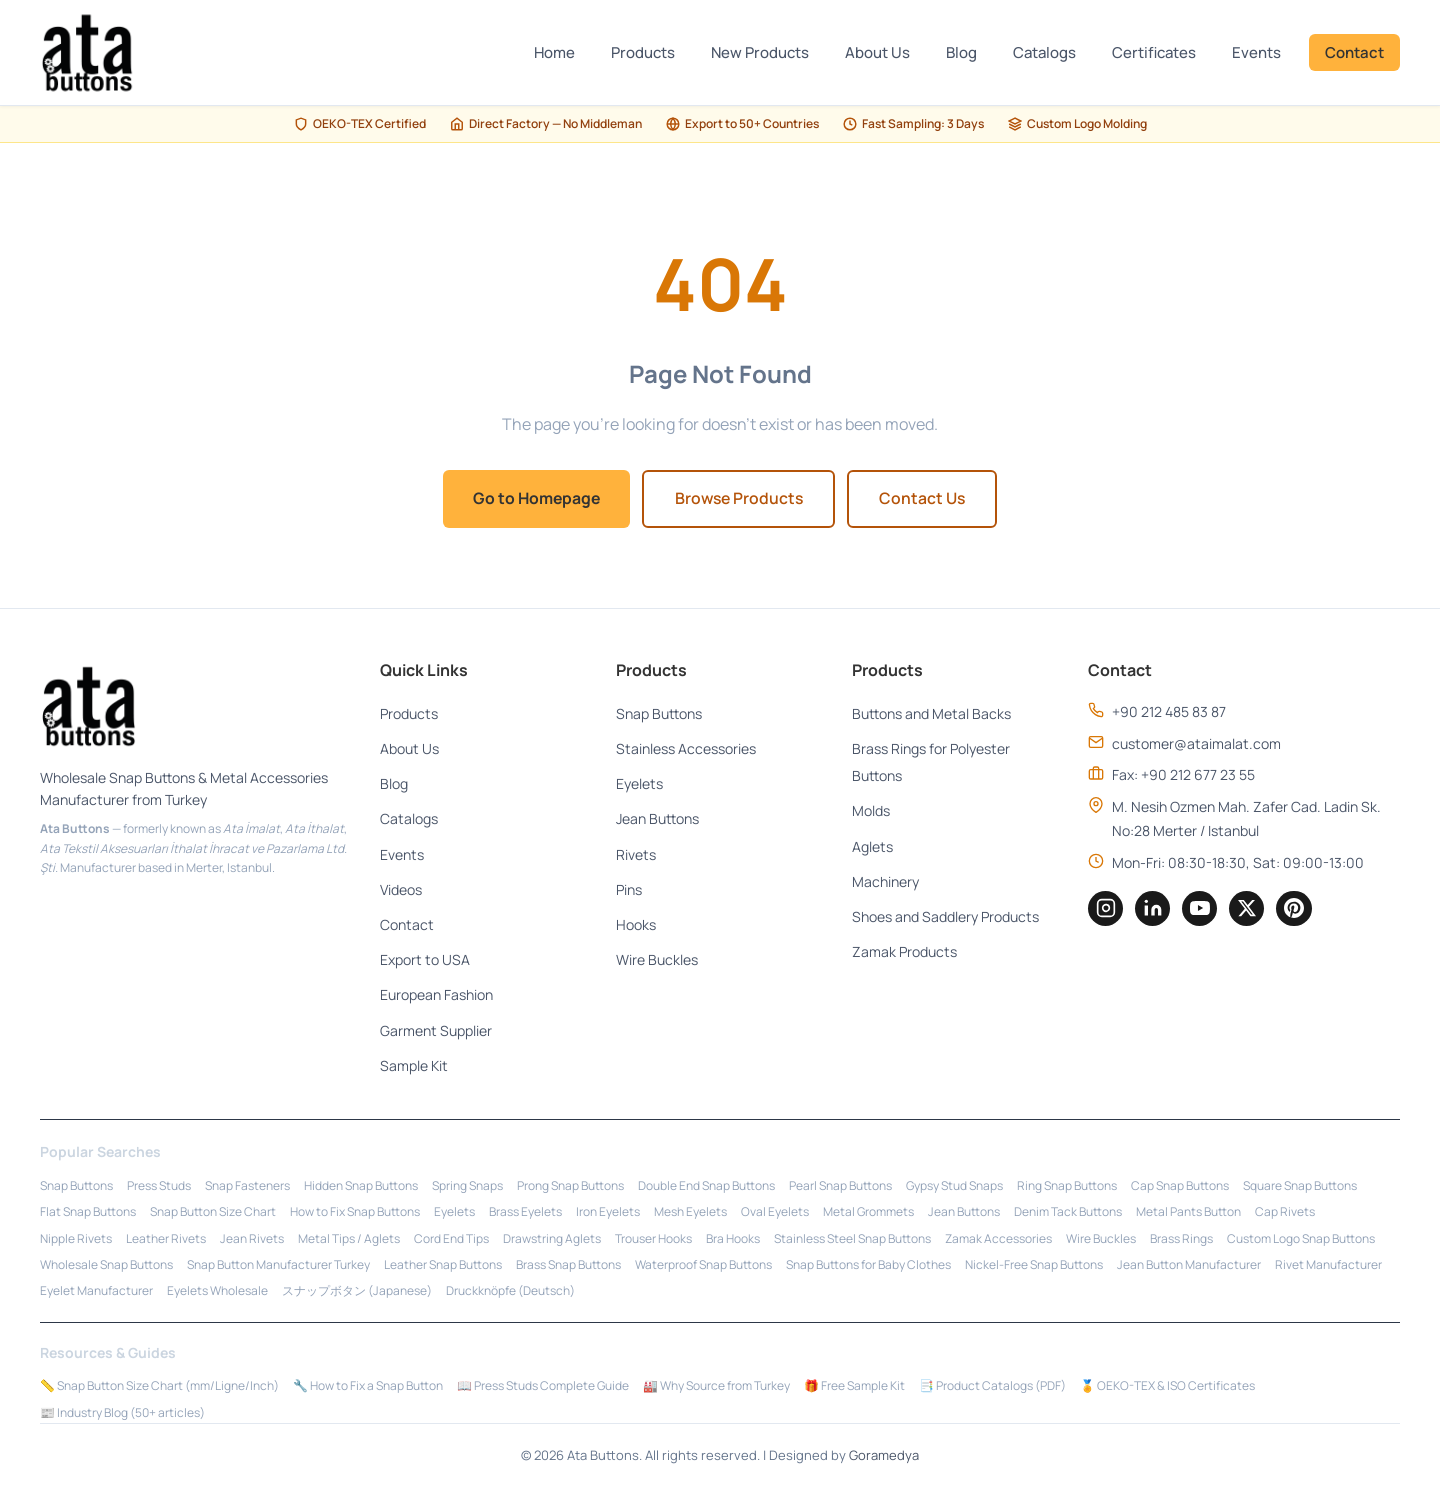 The height and width of the screenshot is (1492, 1440). Describe the element at coordinates (686, 749) in the screenshot. I see `Stainless Accessories` at that location.